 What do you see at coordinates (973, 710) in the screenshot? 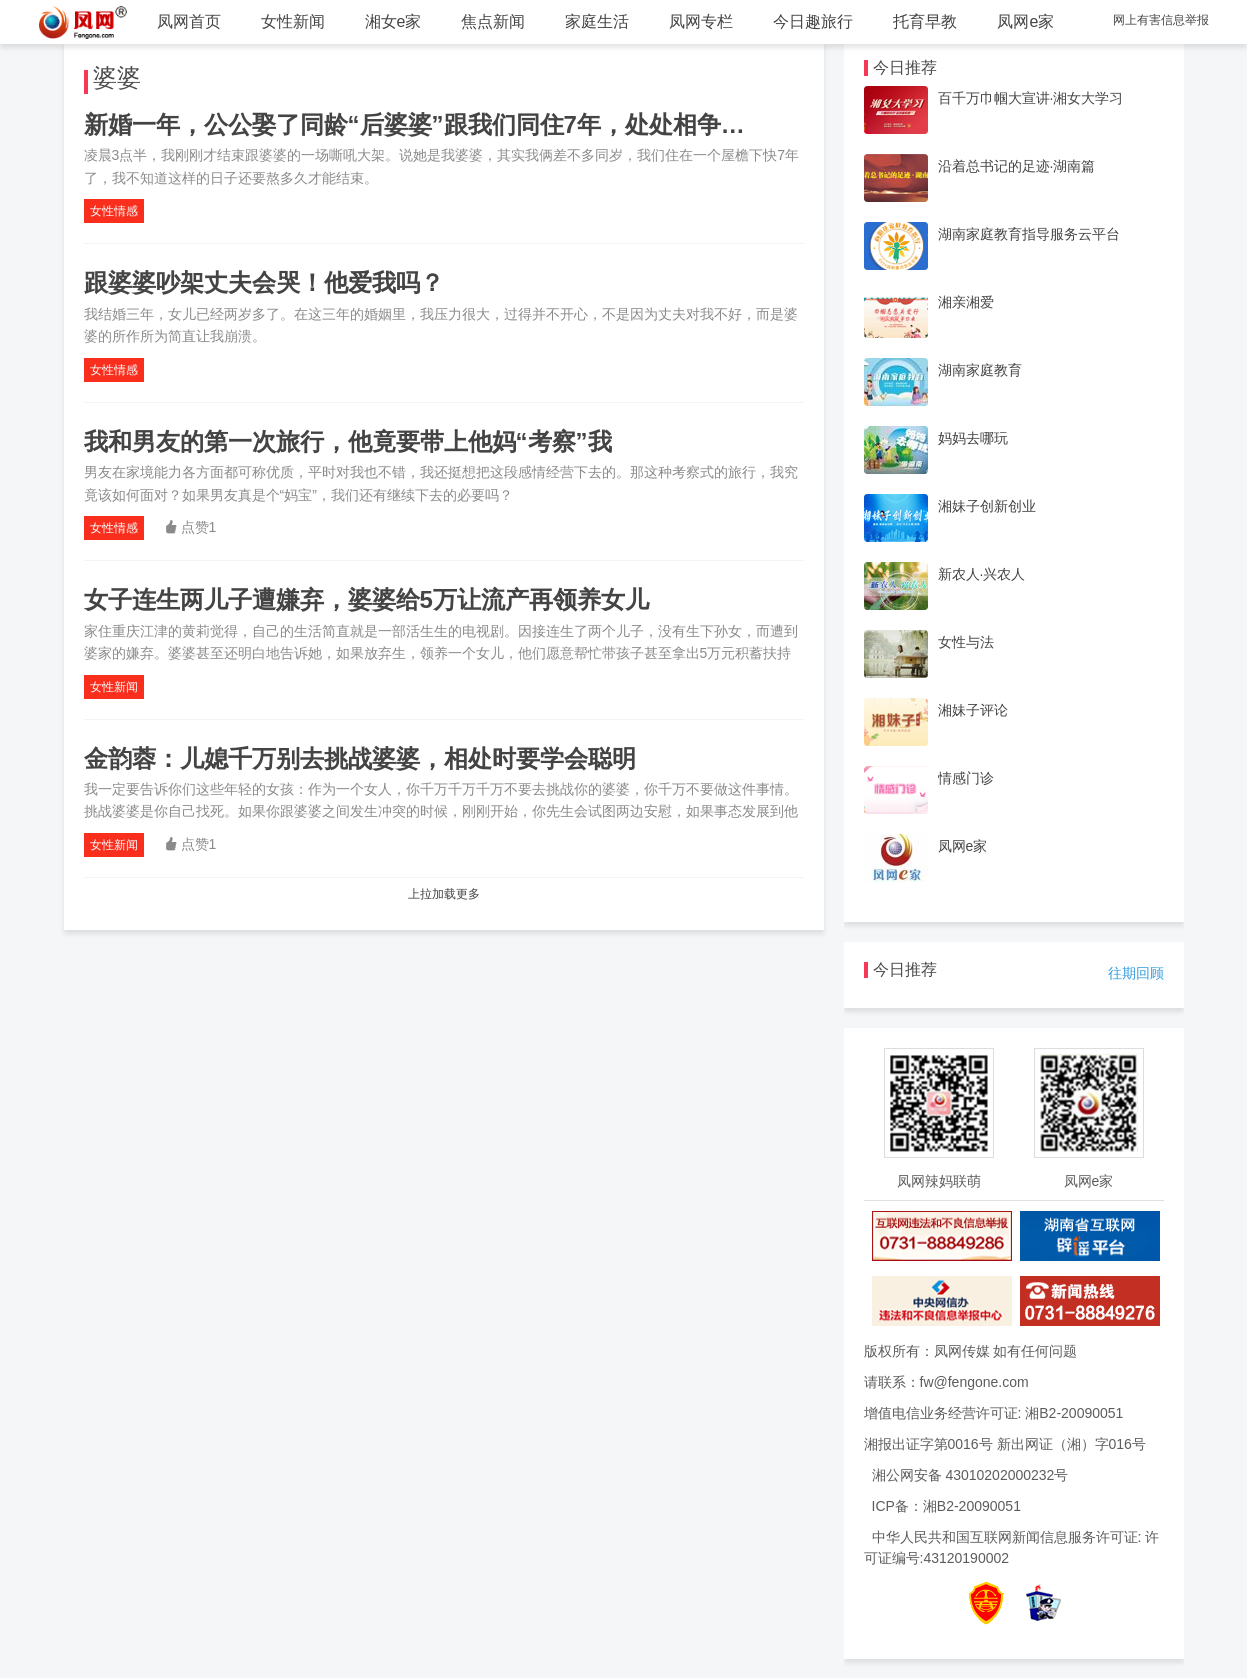
I see `湘妹子评论` at bounding box center [973, 710].